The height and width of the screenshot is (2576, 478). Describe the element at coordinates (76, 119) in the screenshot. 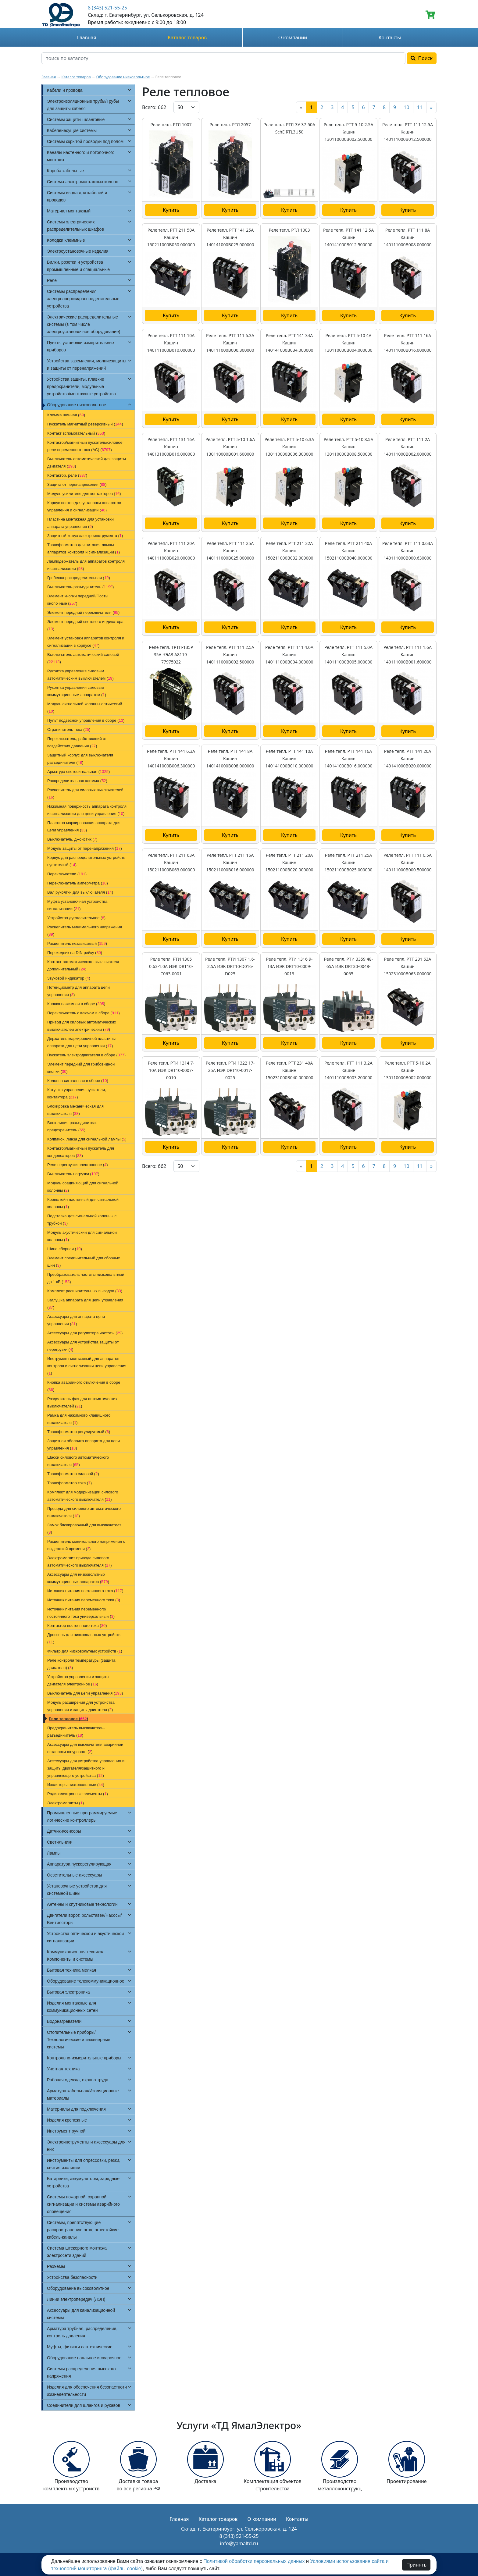

I see `Системы защиты шланговые` at that location.